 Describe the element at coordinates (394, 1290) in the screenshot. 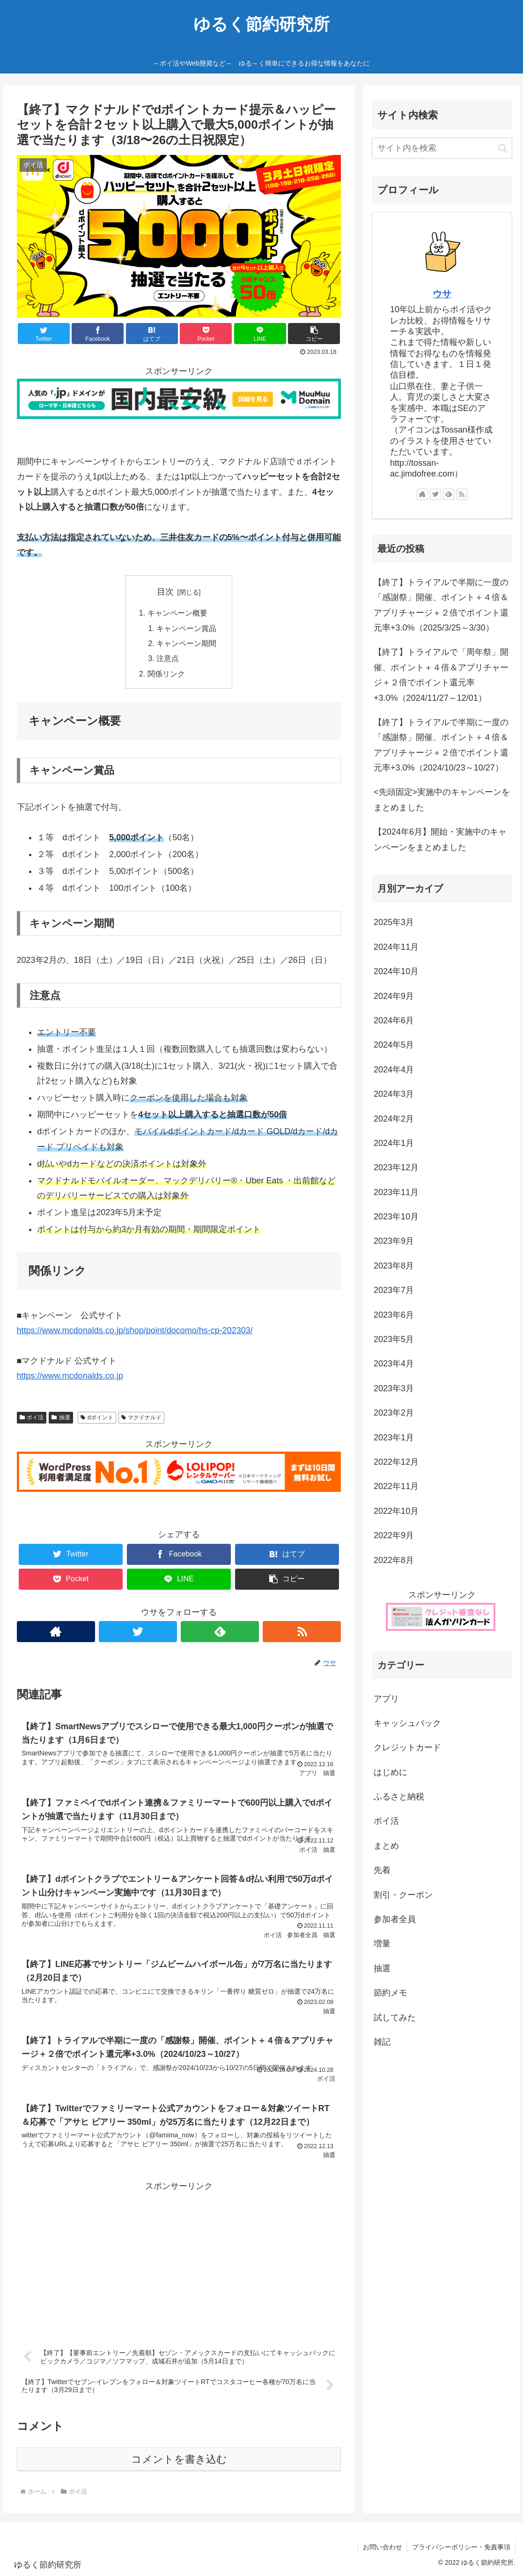

I see `2023年7月` at that location.